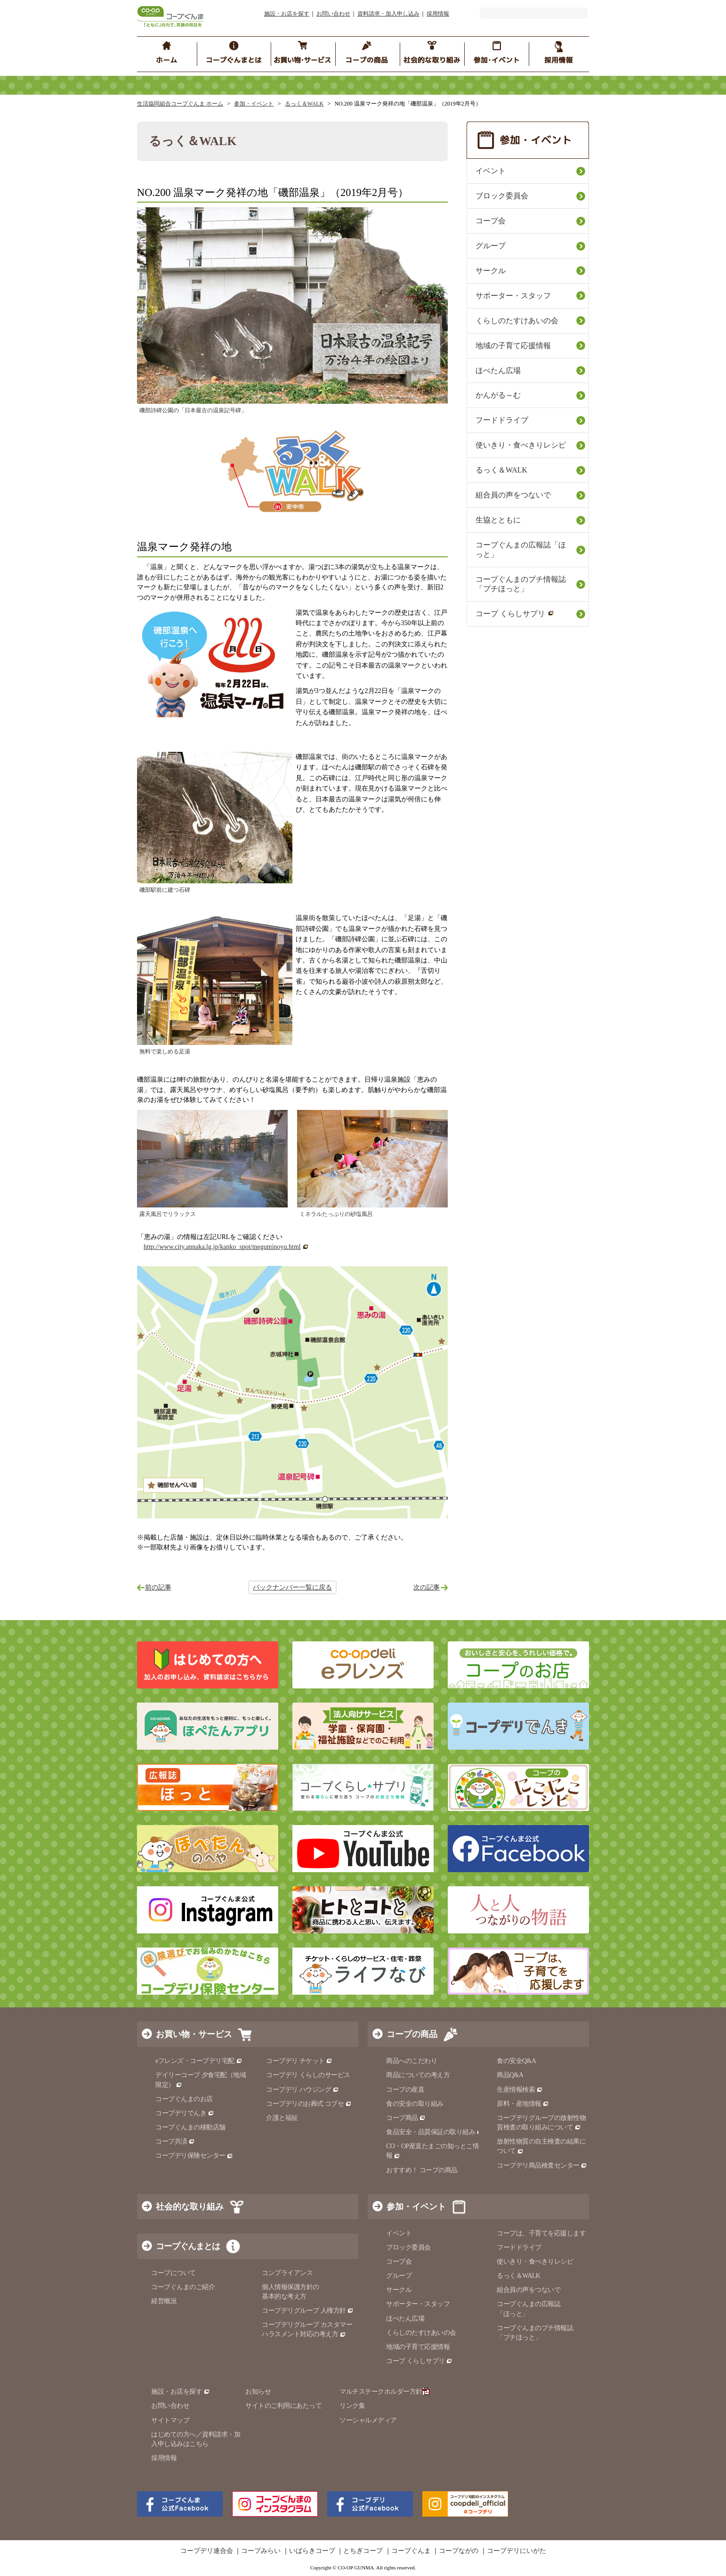 This screenshot has height=2576, width=726. What do you see at coordinates (190, 2206) in the screenshot?
I see `社会的な取り組み` at bounding box center [190, 2206].